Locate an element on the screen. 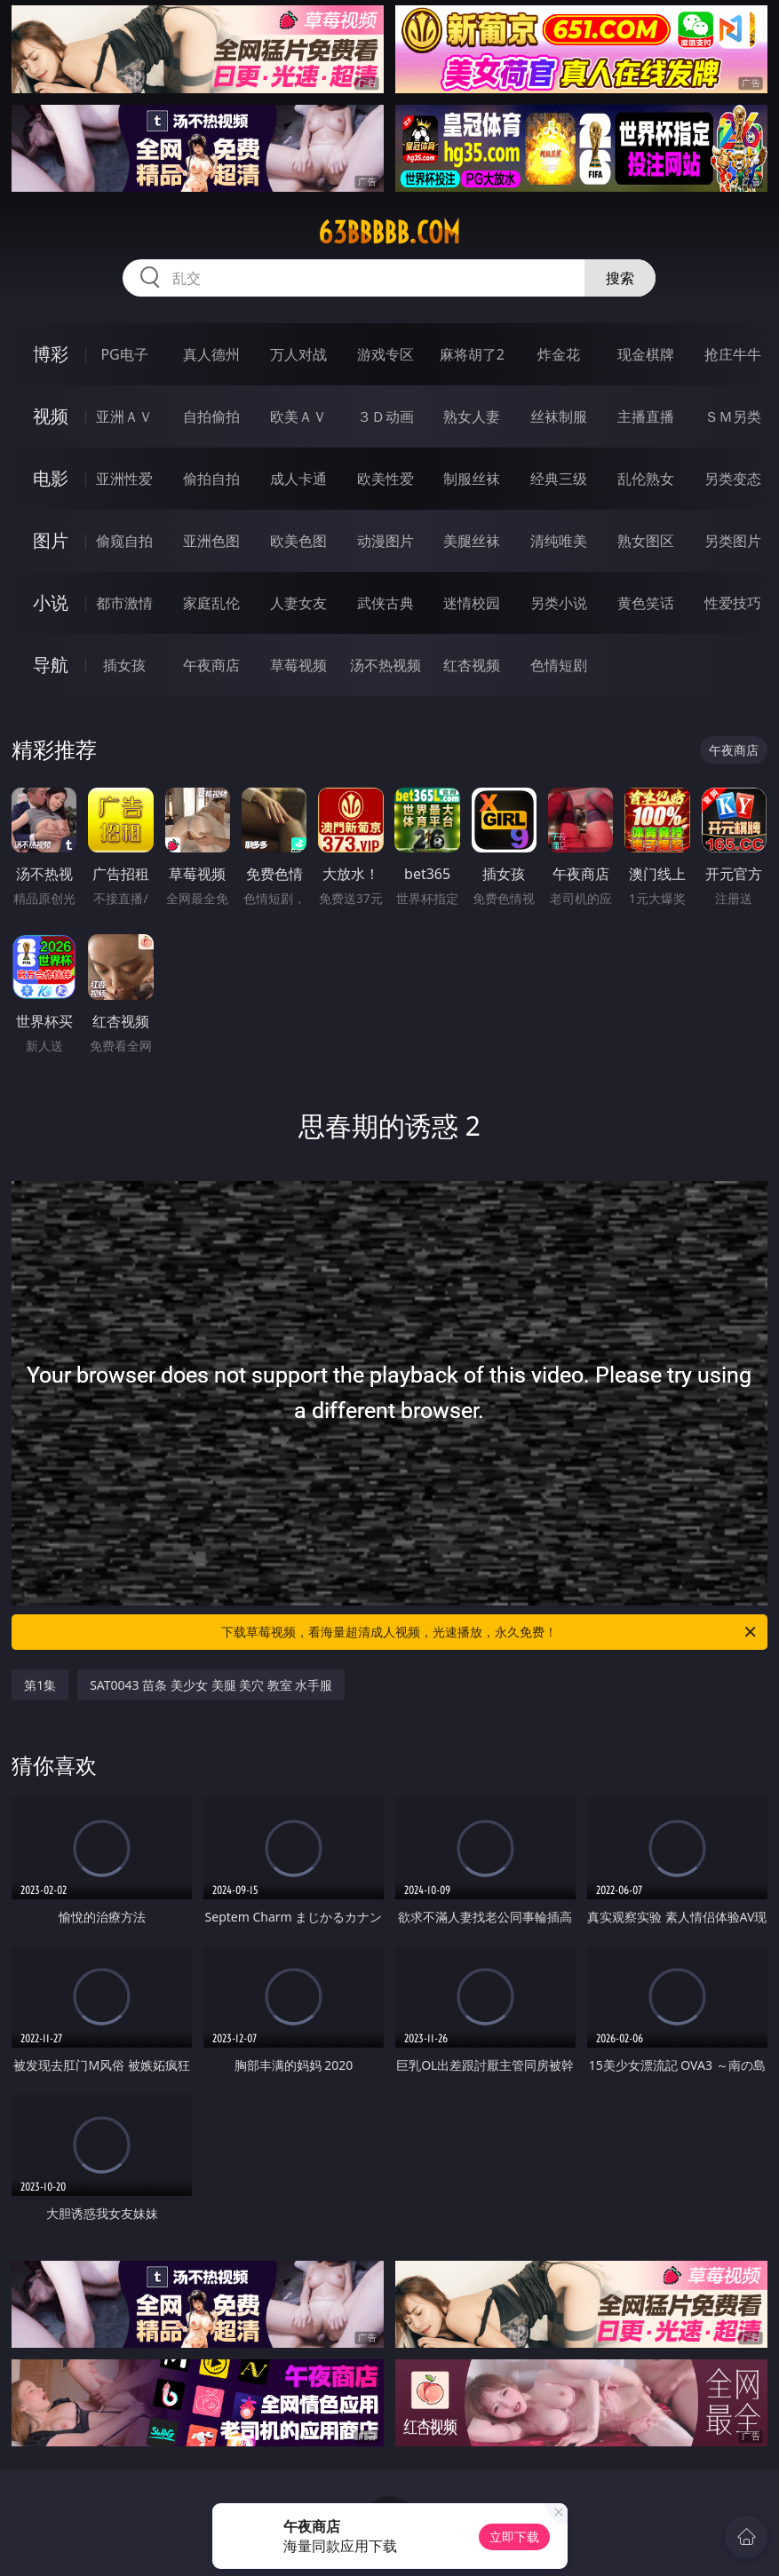 The width and height of the screenshot is (779, 2576). 午夜商店 is located at coordinates (211, 665).